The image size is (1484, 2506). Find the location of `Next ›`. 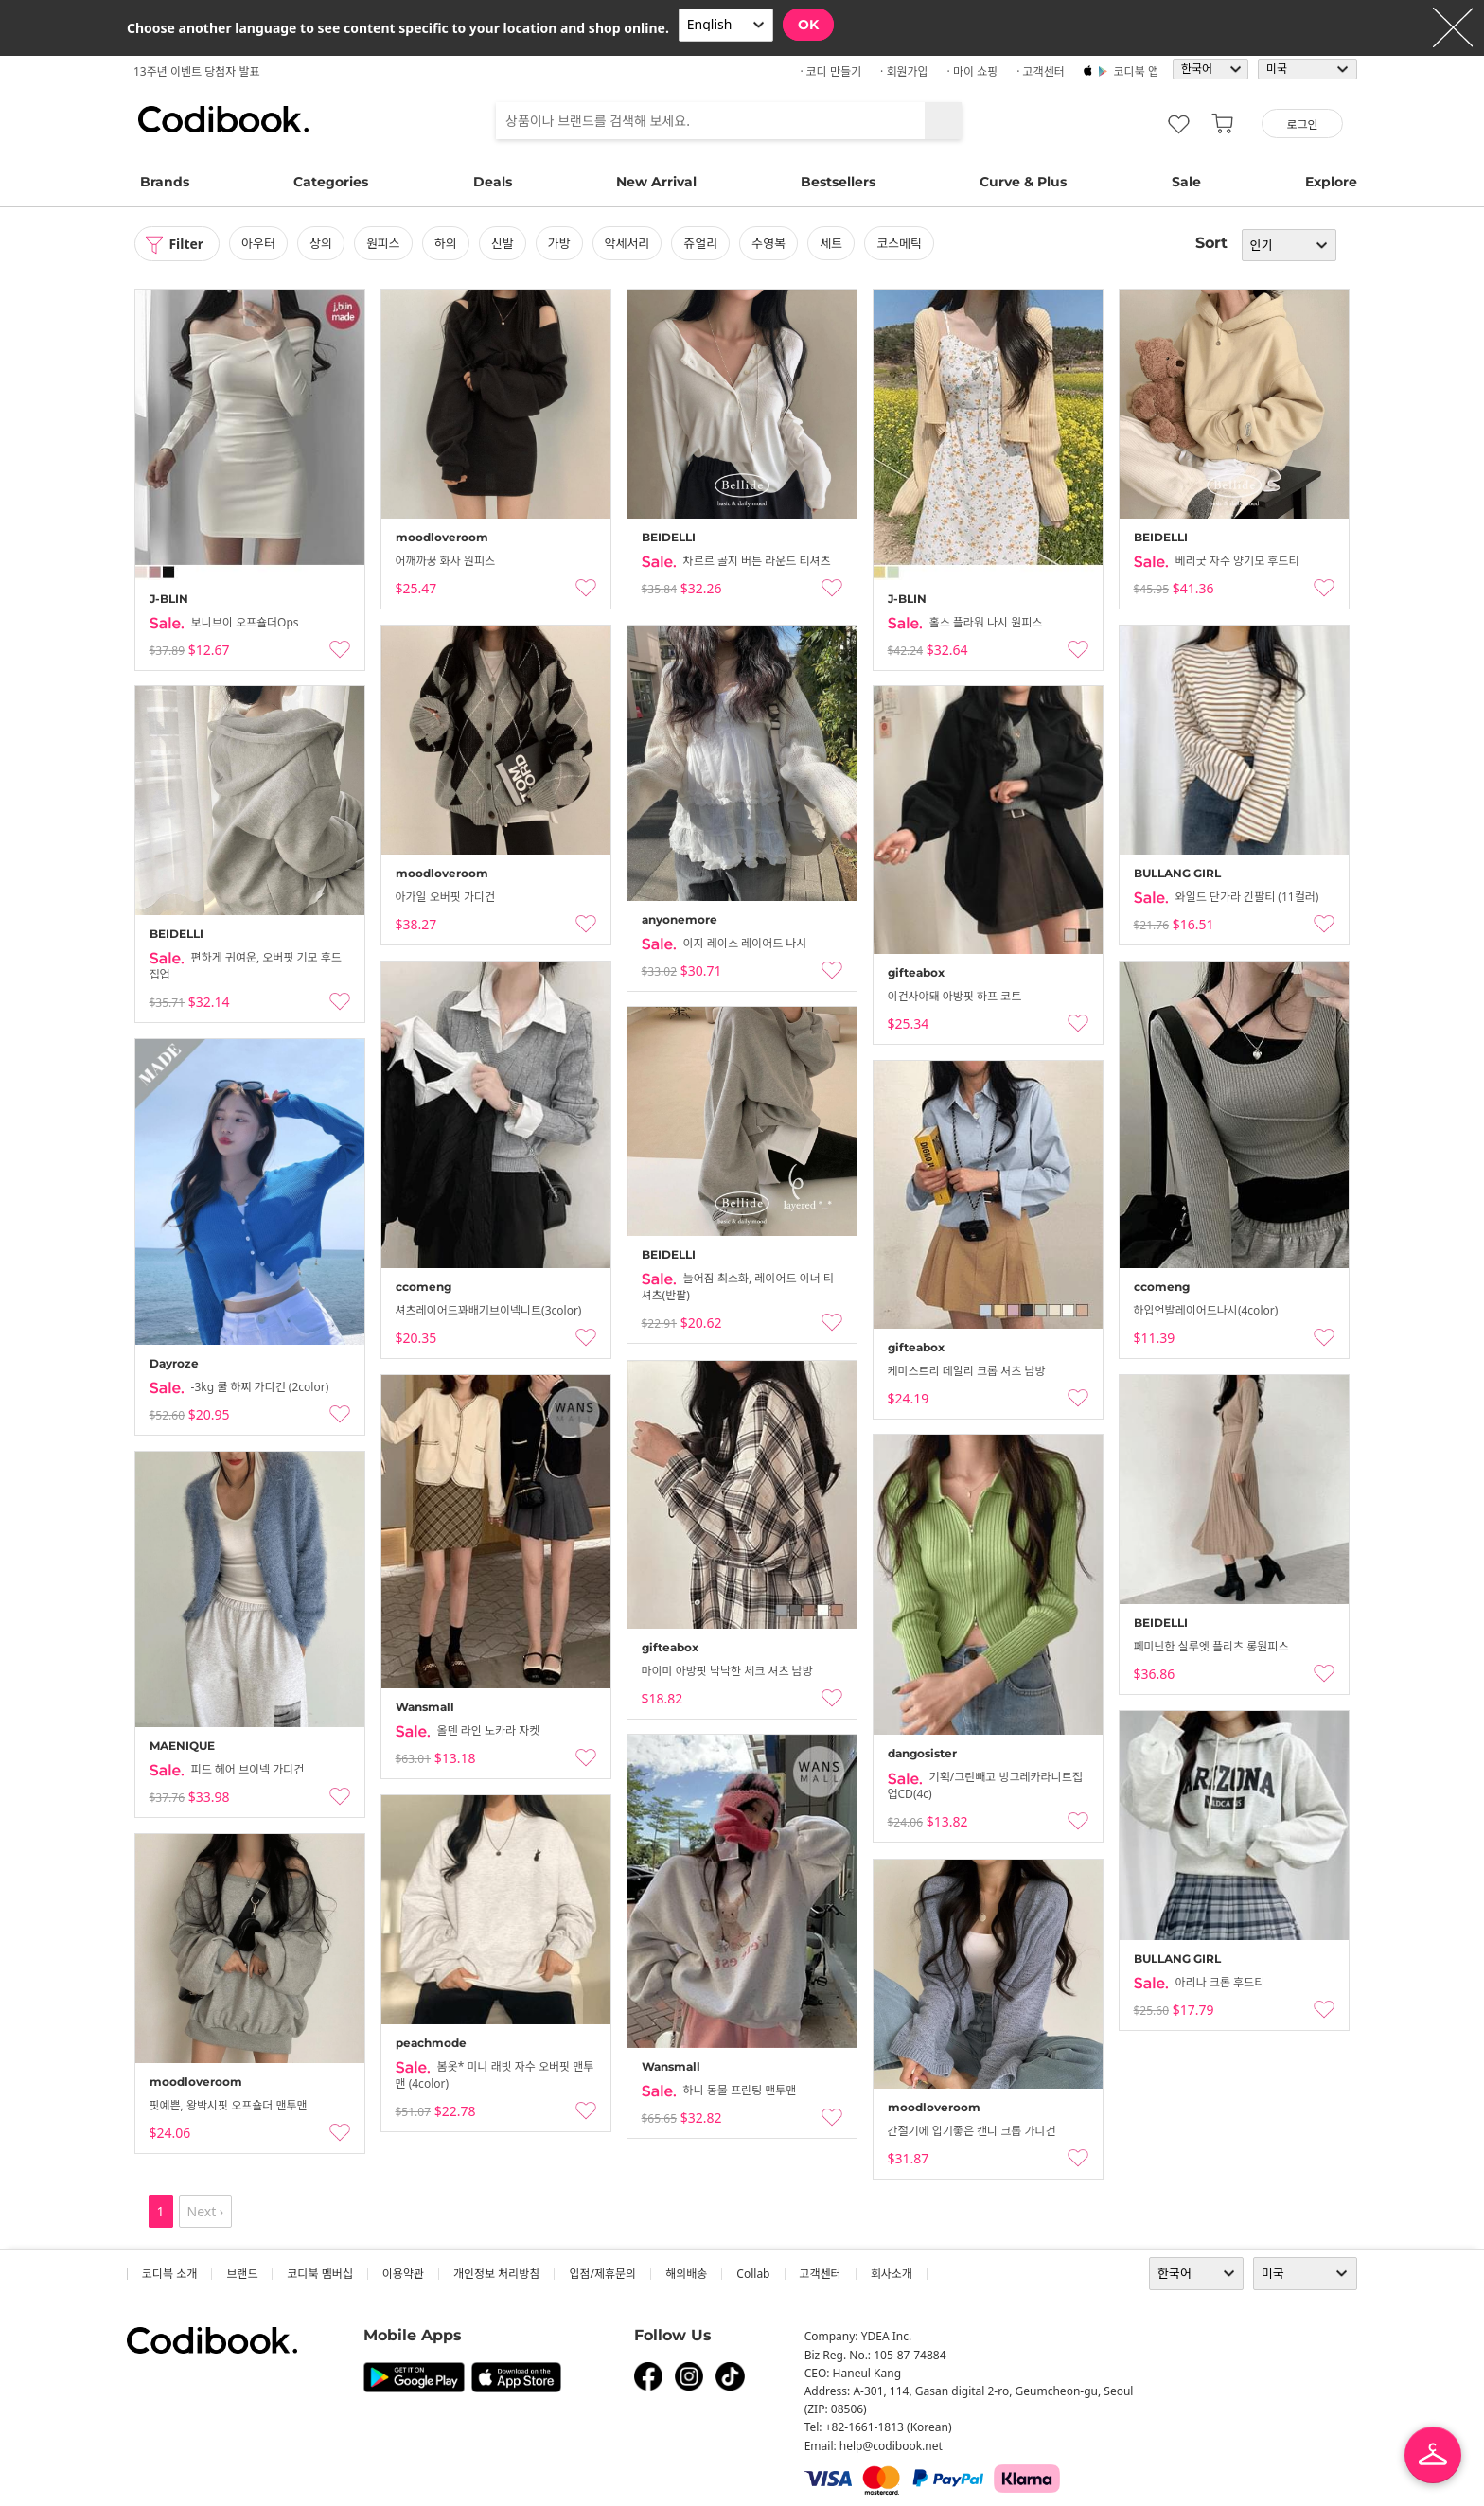

Next › is located at coordinates (205, 2211).